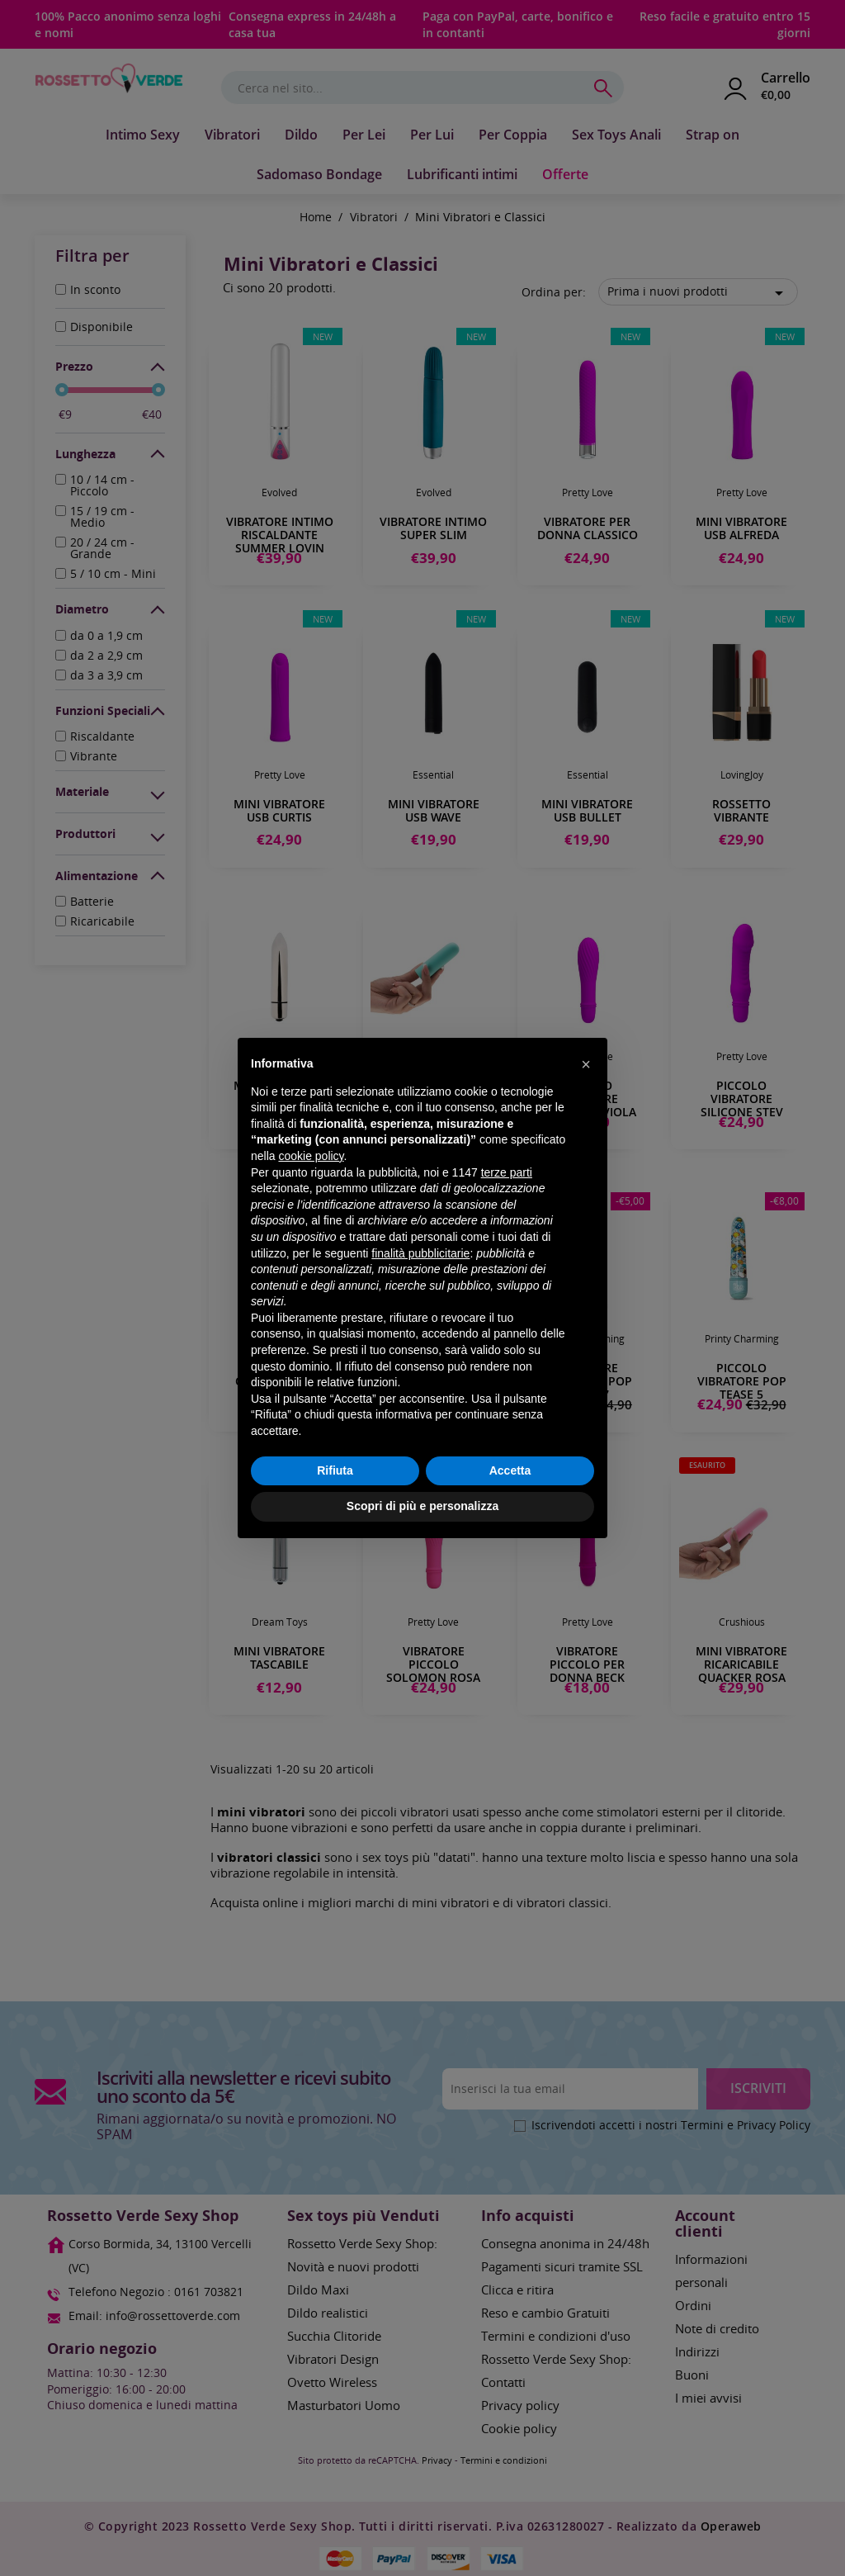 This screenshot has height=2576, width=845. What do you see at coordinates (506, 1172) in the screenshot?
I see `terze parti` at bounding box center [506, 1172].